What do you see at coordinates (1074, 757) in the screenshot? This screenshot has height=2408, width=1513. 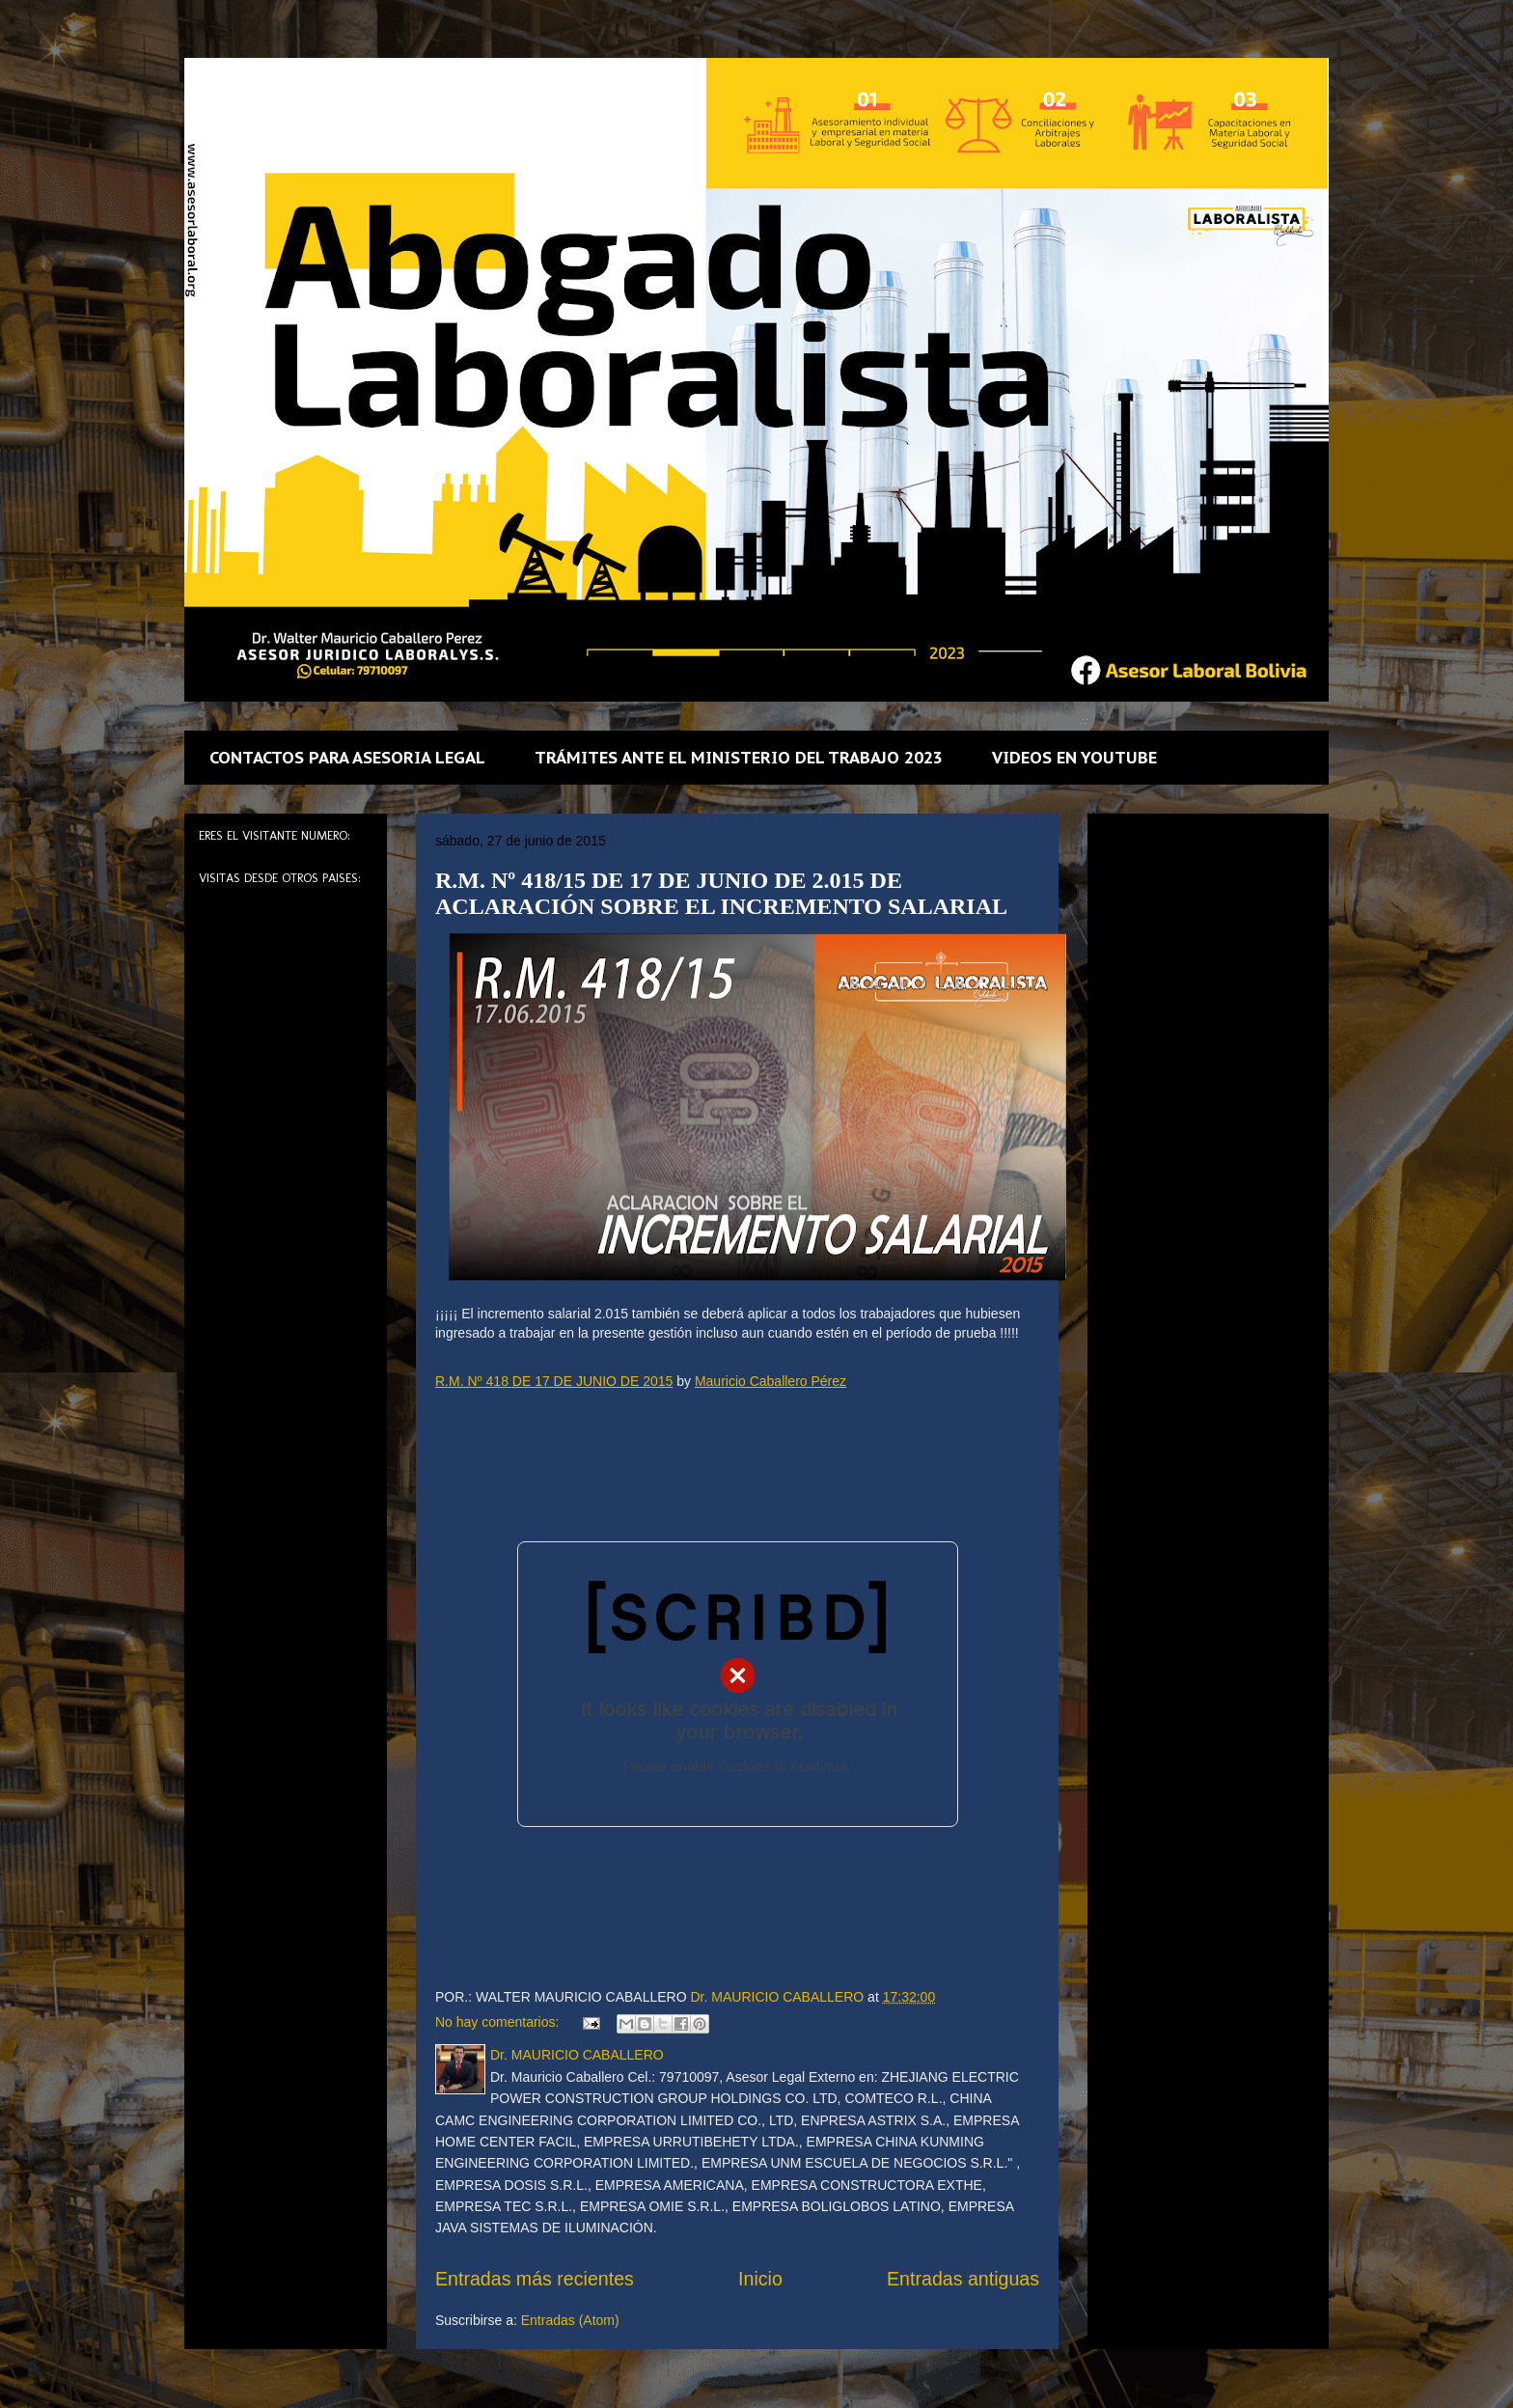 I see `VIDEOS EN YOUTUBE` at bounding box center [1074, 757].